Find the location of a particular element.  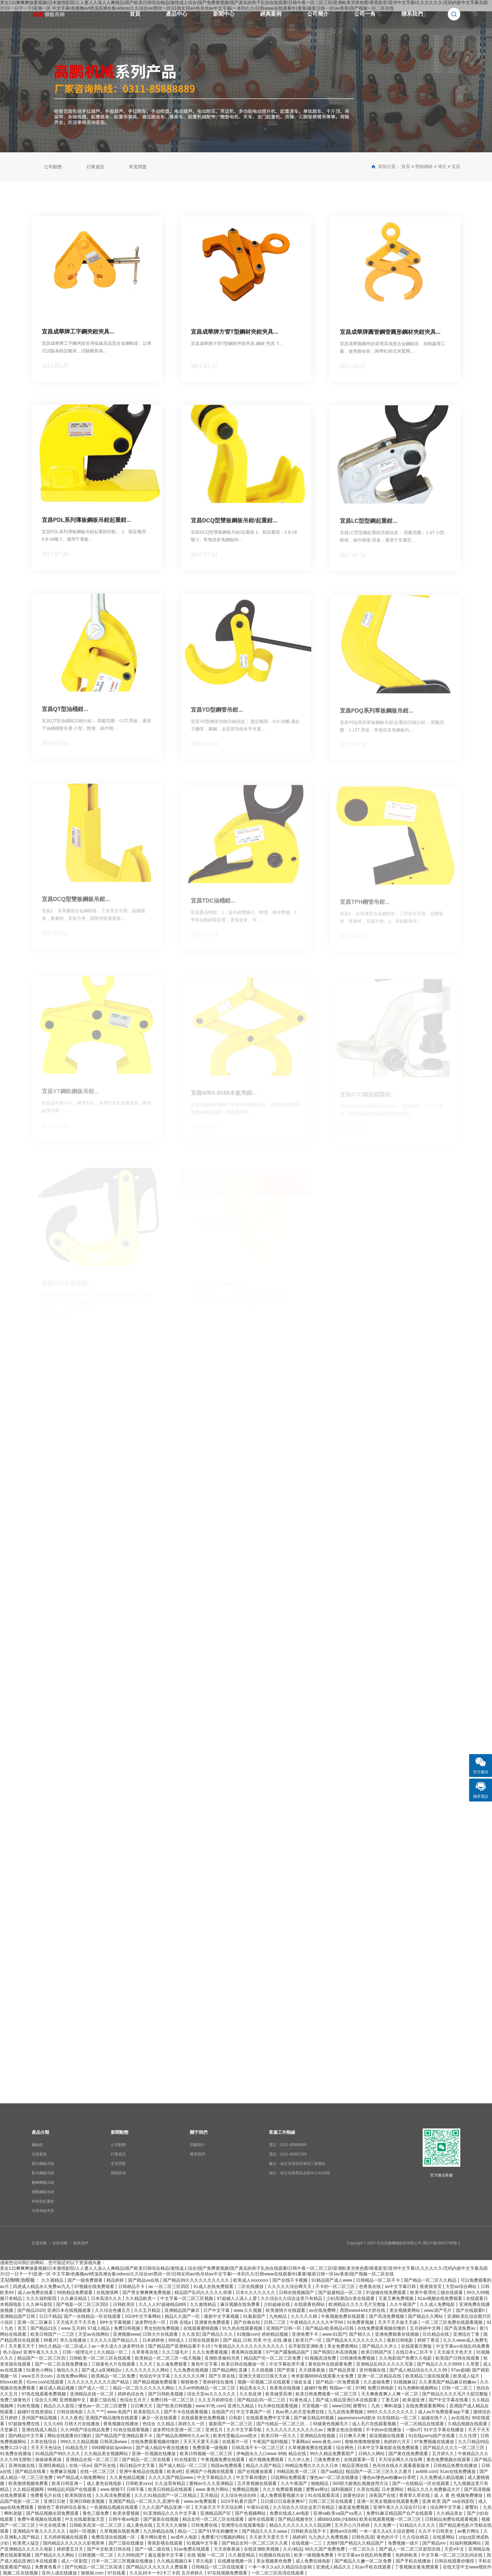

美女视频黄网站 is located at coordinates (405, 2310).